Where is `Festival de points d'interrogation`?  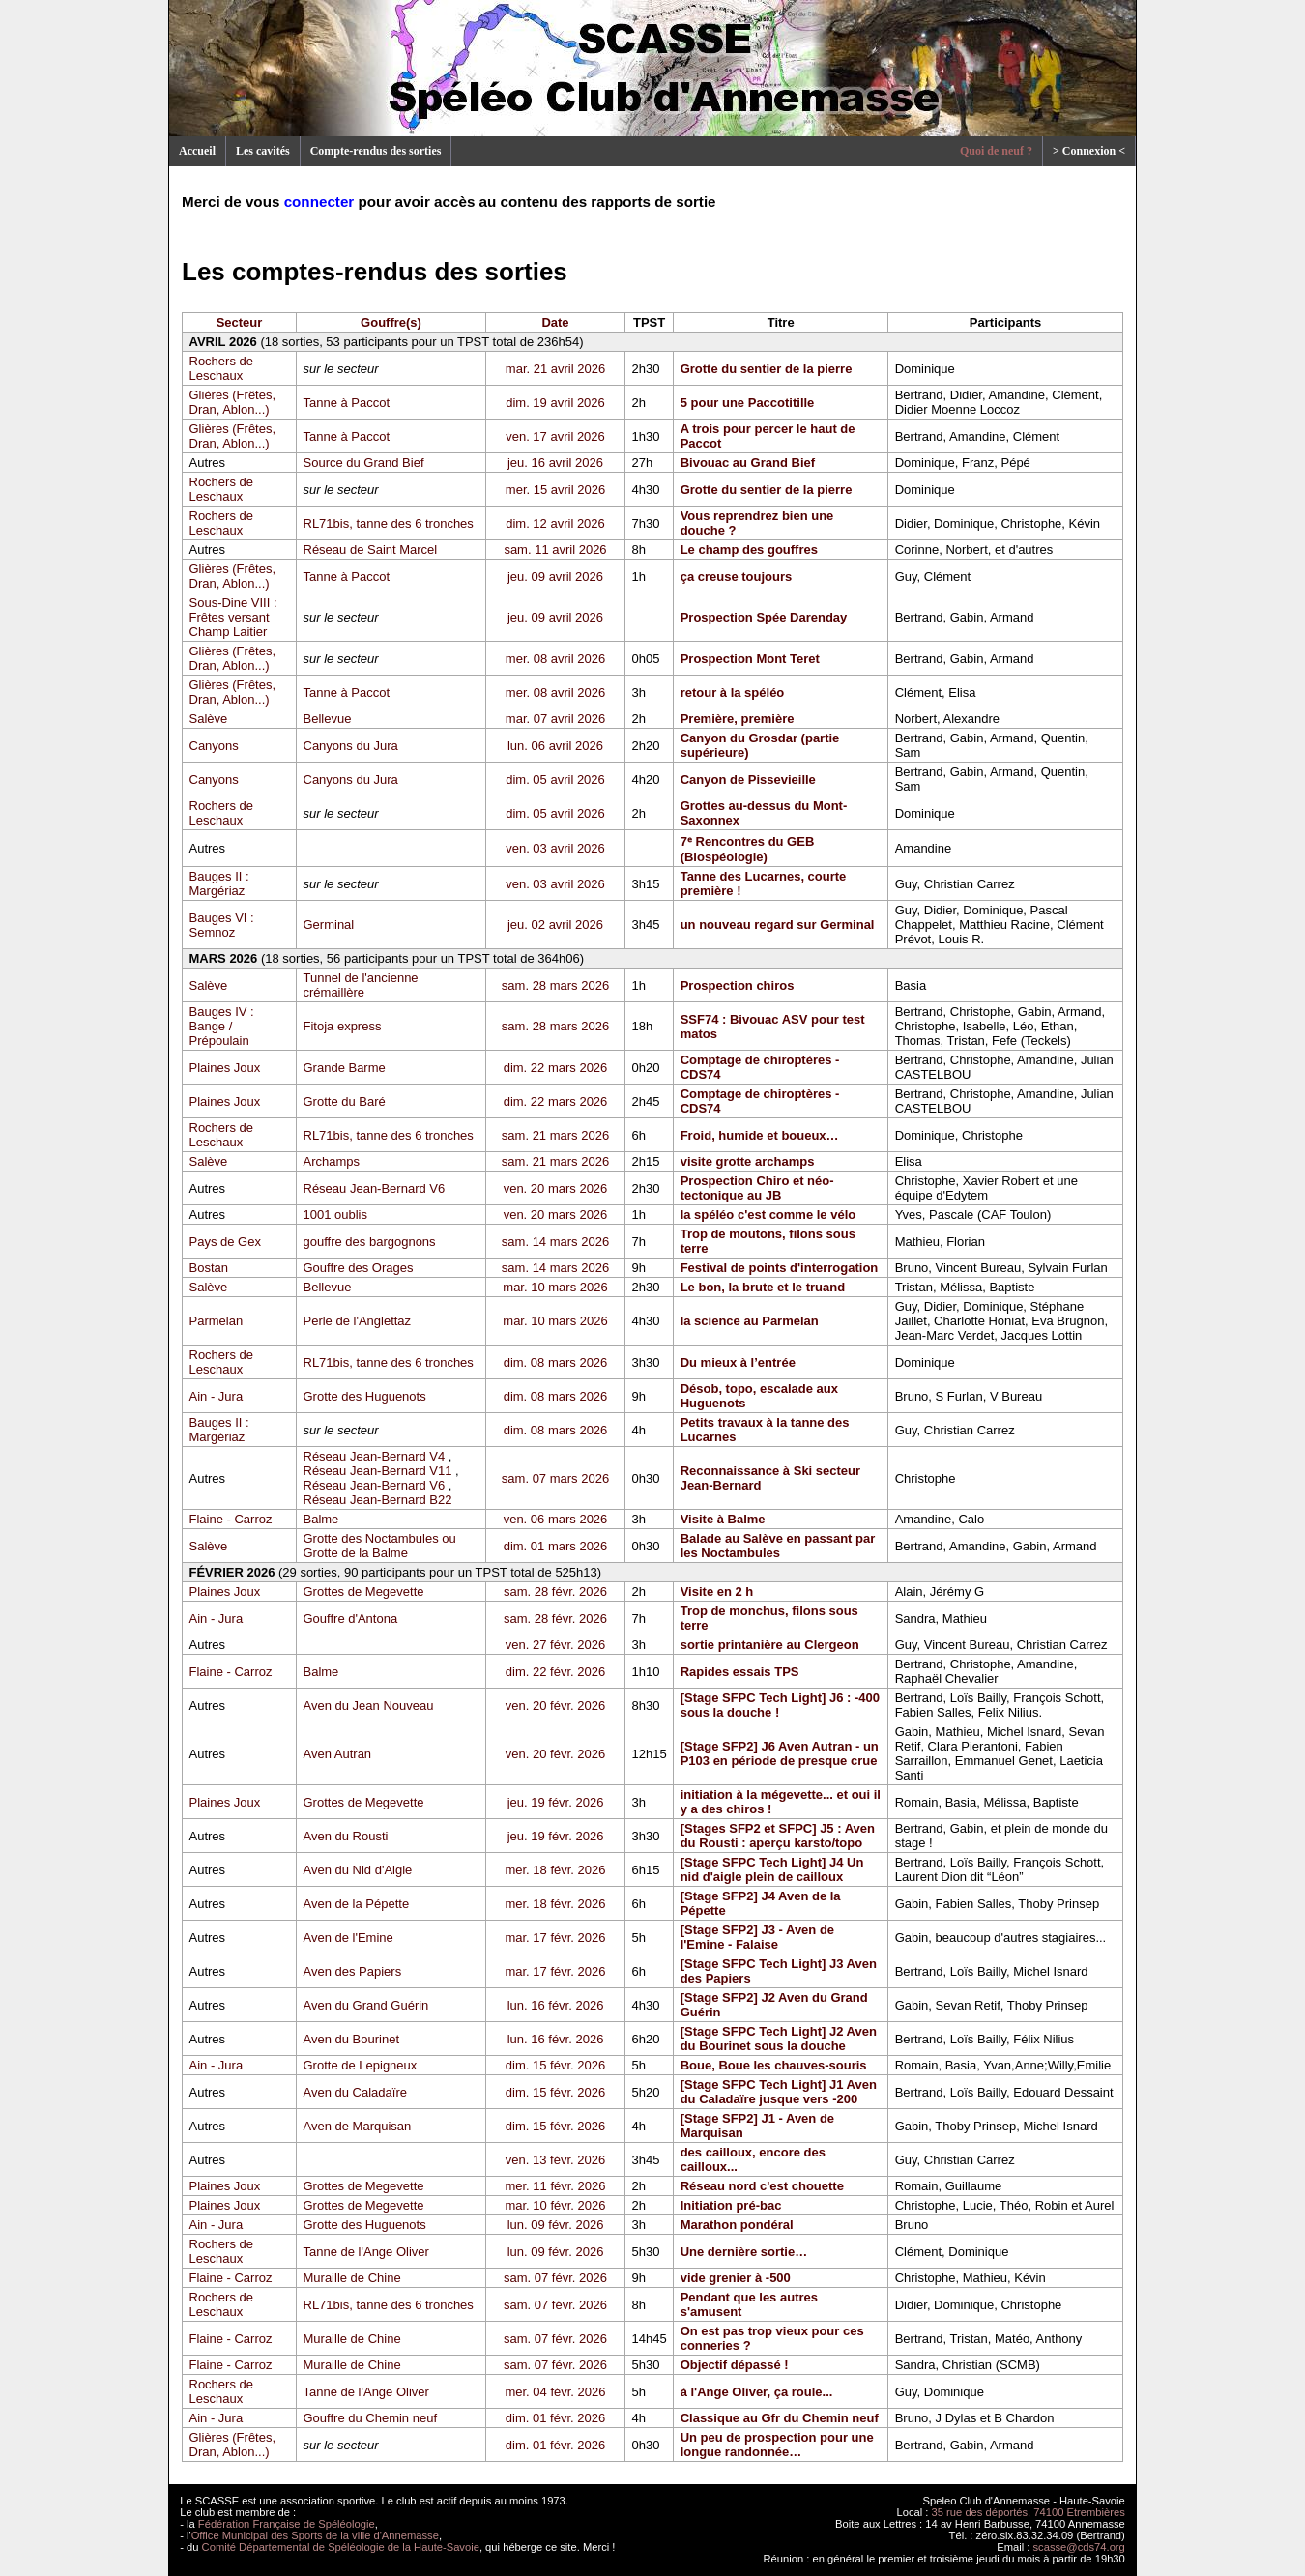
Festival de points d'interrogation is located at coordinates (780, 1267).